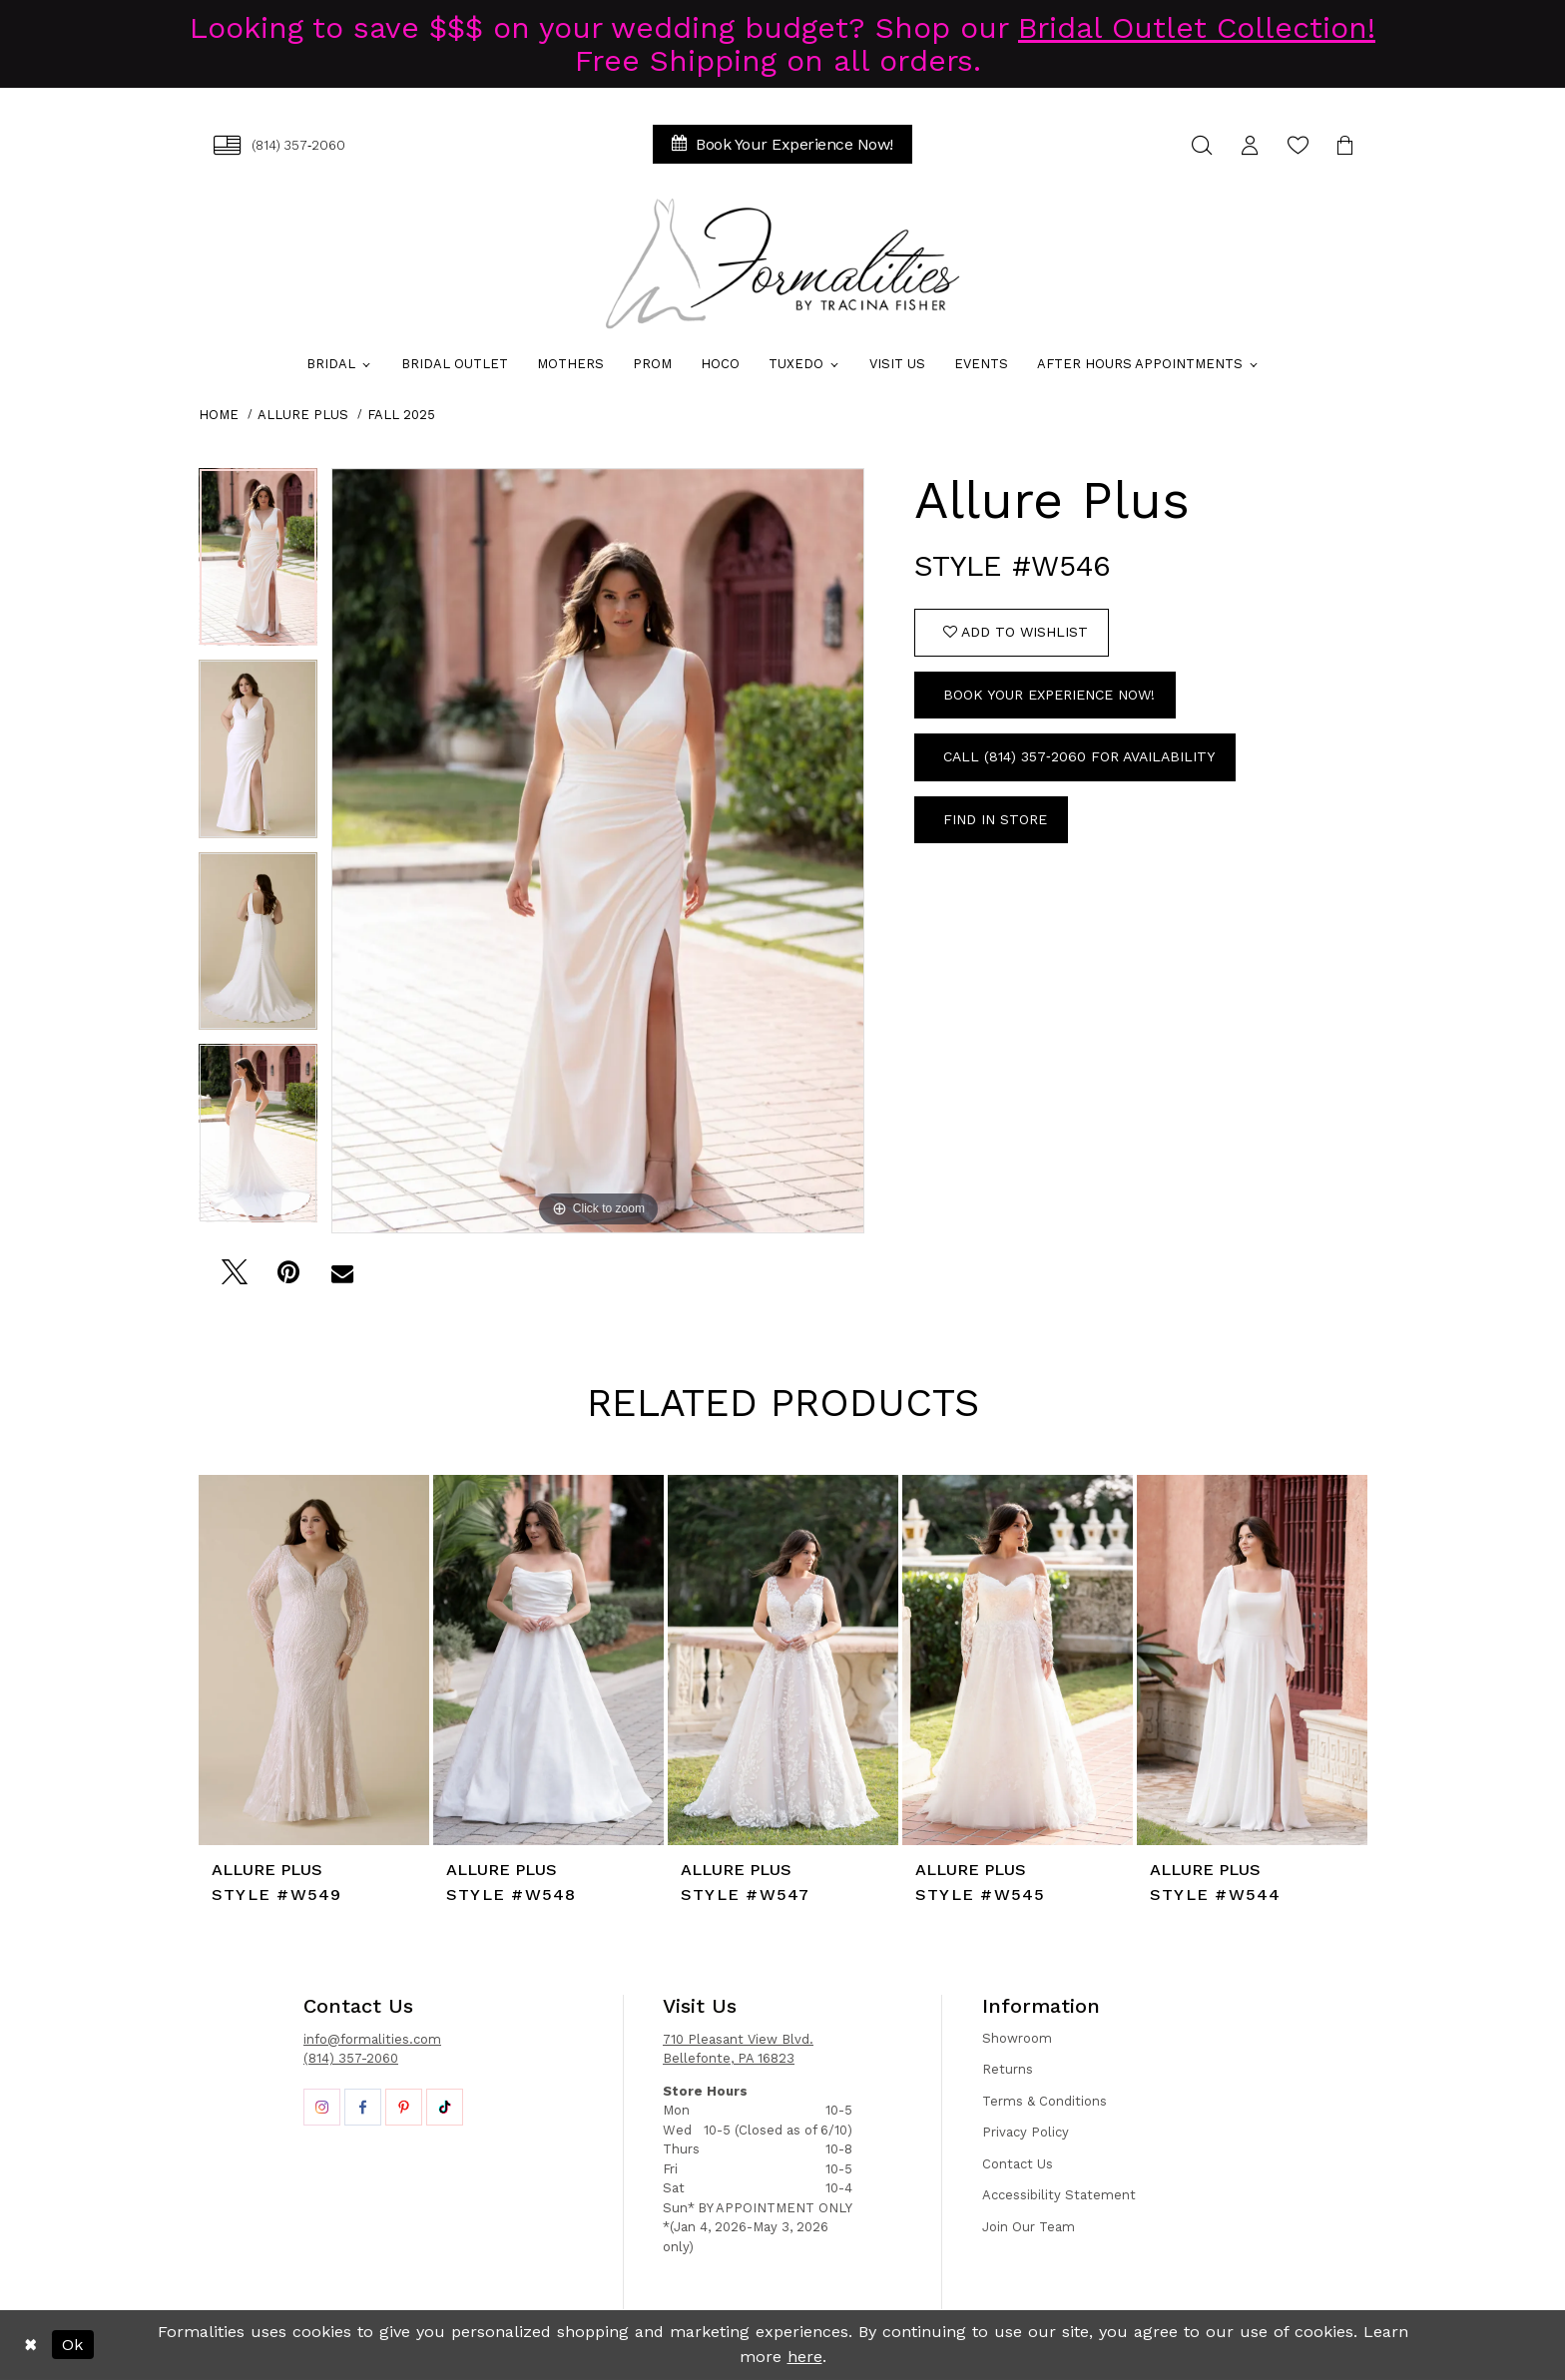  What do you see at coordinates (279, 145) in the screenshot?
I see `[Phone us]` at bounding box center [279, 145].